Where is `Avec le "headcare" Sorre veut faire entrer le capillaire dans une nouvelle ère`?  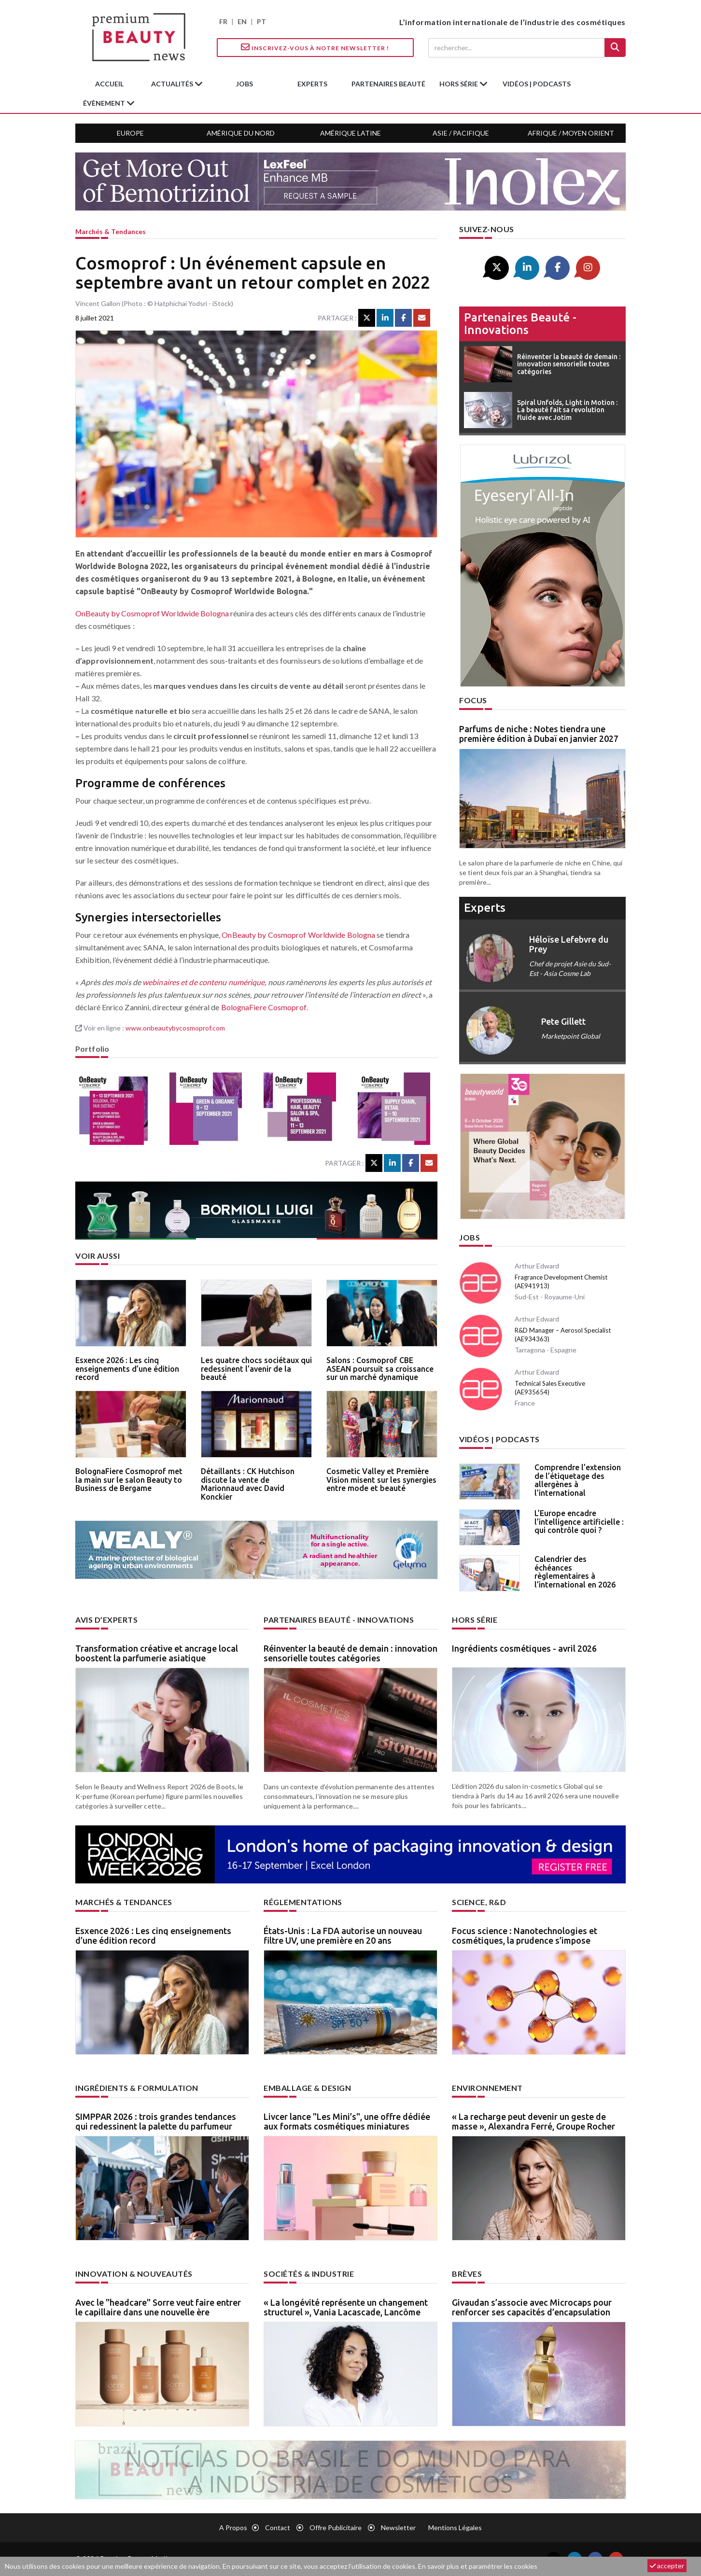
Avec le "headcare" Sorre veut faire entrer le capillaire dans une nouvelle ère is located at coordinates (158, 2307).